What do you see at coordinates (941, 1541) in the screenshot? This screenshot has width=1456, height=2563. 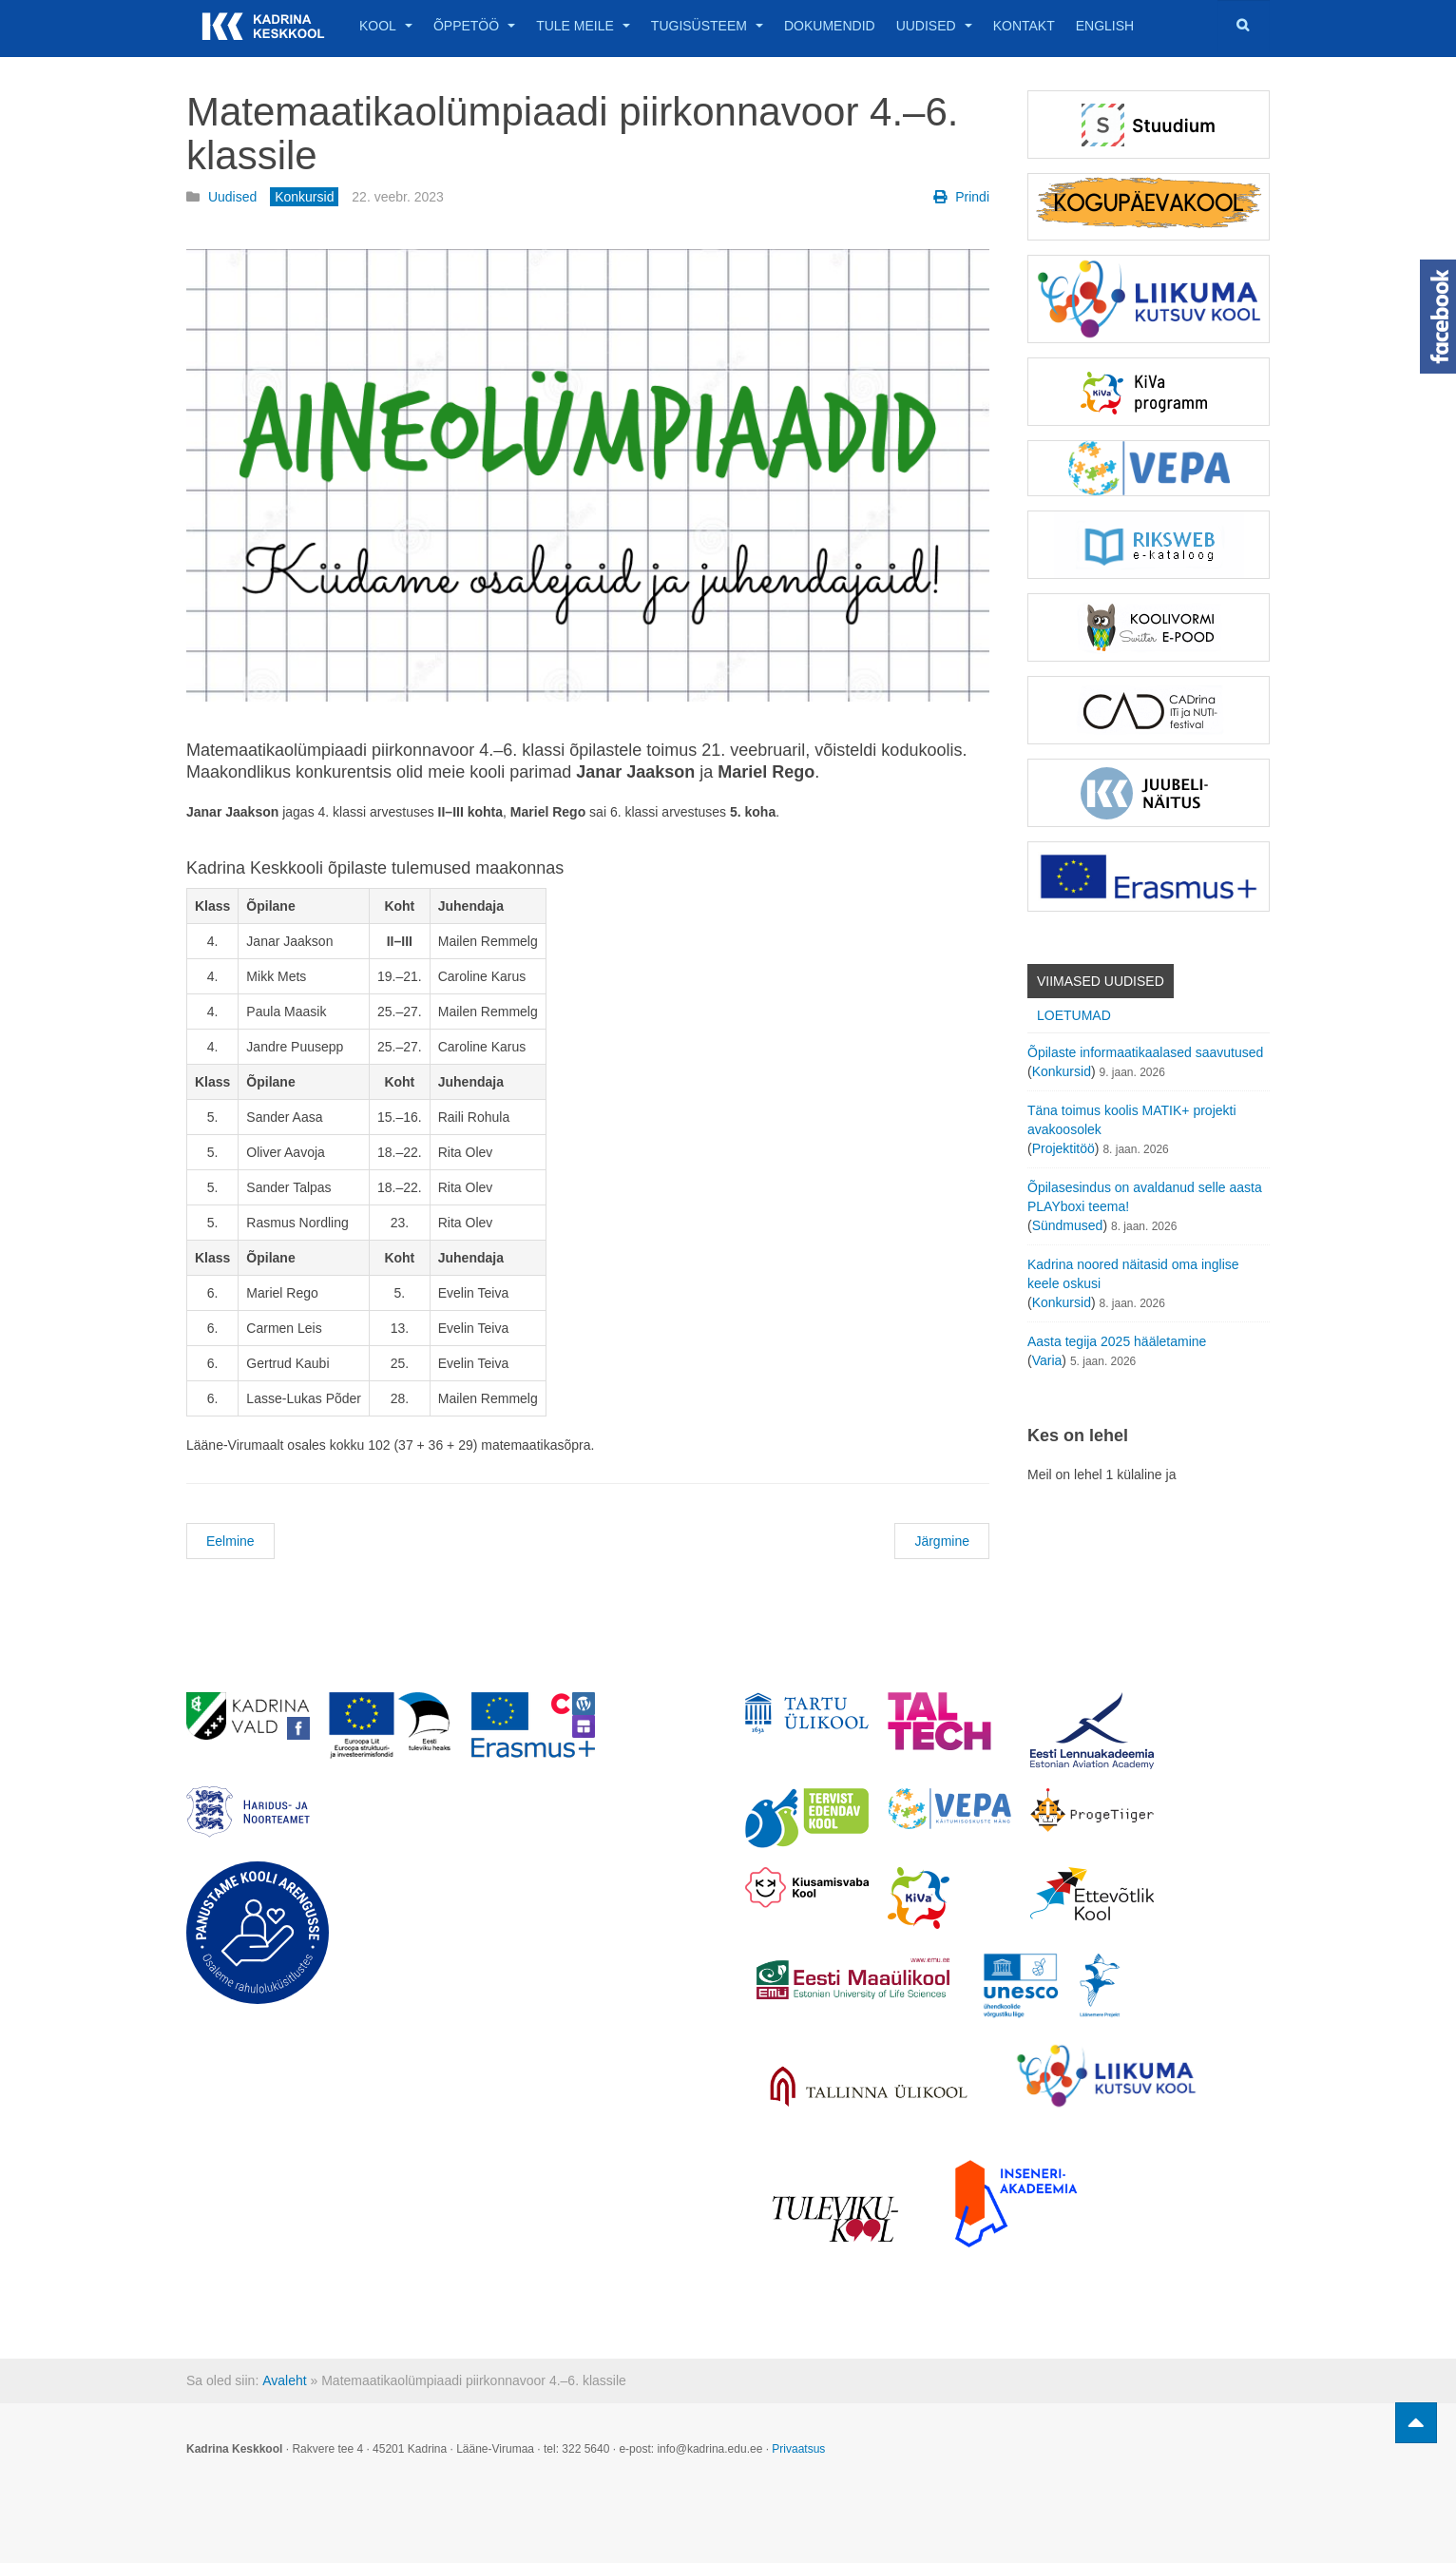 I see `Järgmine` at bounding box center [941, 1541].